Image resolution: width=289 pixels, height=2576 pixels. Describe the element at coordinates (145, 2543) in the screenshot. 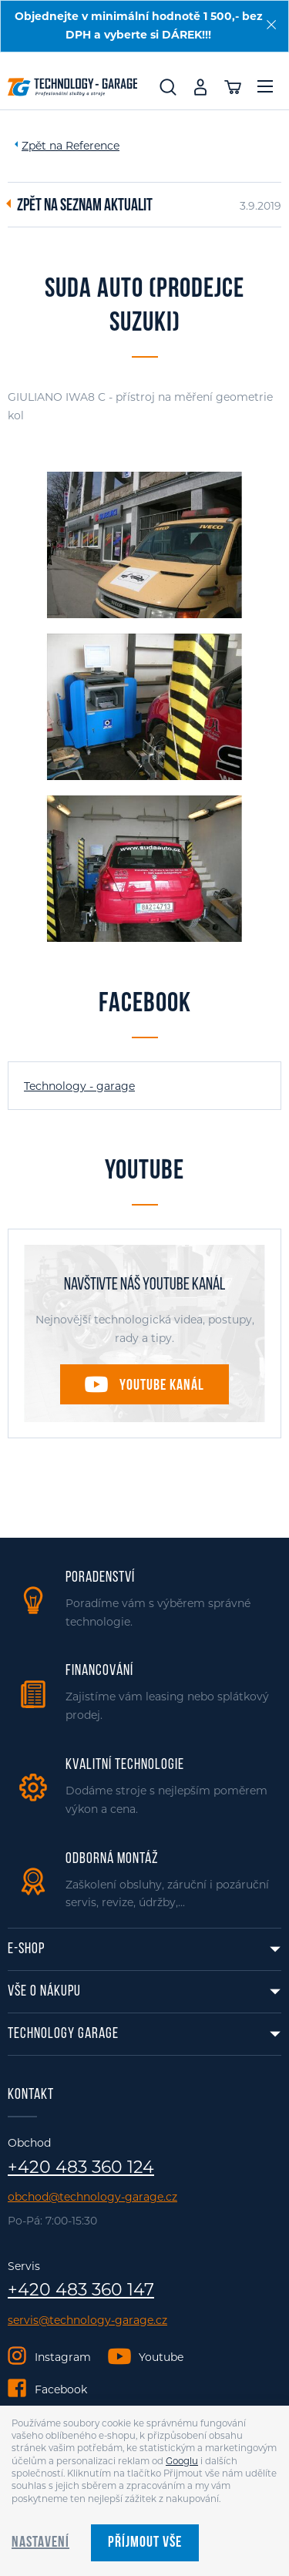

I see `Příjmout vše` at that location.